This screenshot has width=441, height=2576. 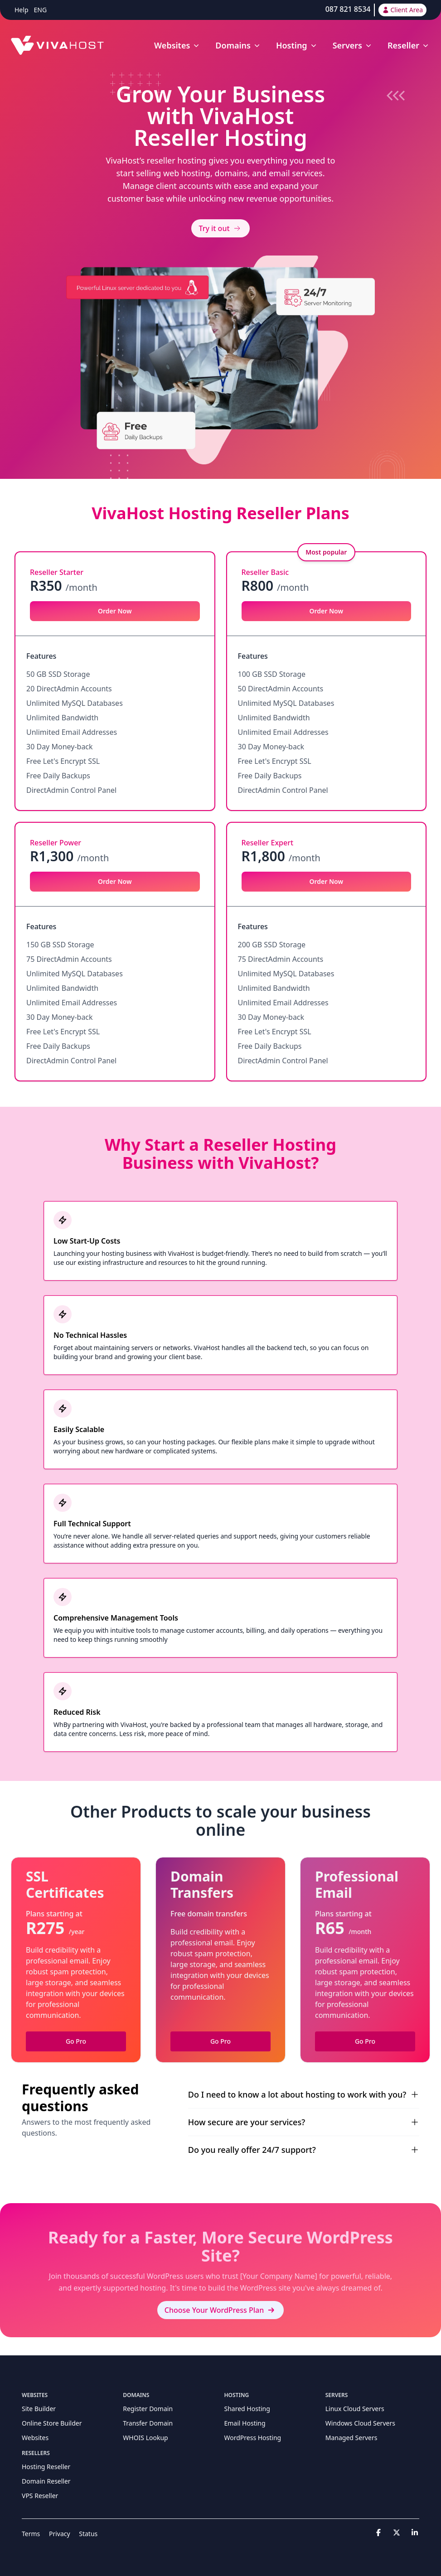 I want to click on Websites, so click(x=35, y=2437).